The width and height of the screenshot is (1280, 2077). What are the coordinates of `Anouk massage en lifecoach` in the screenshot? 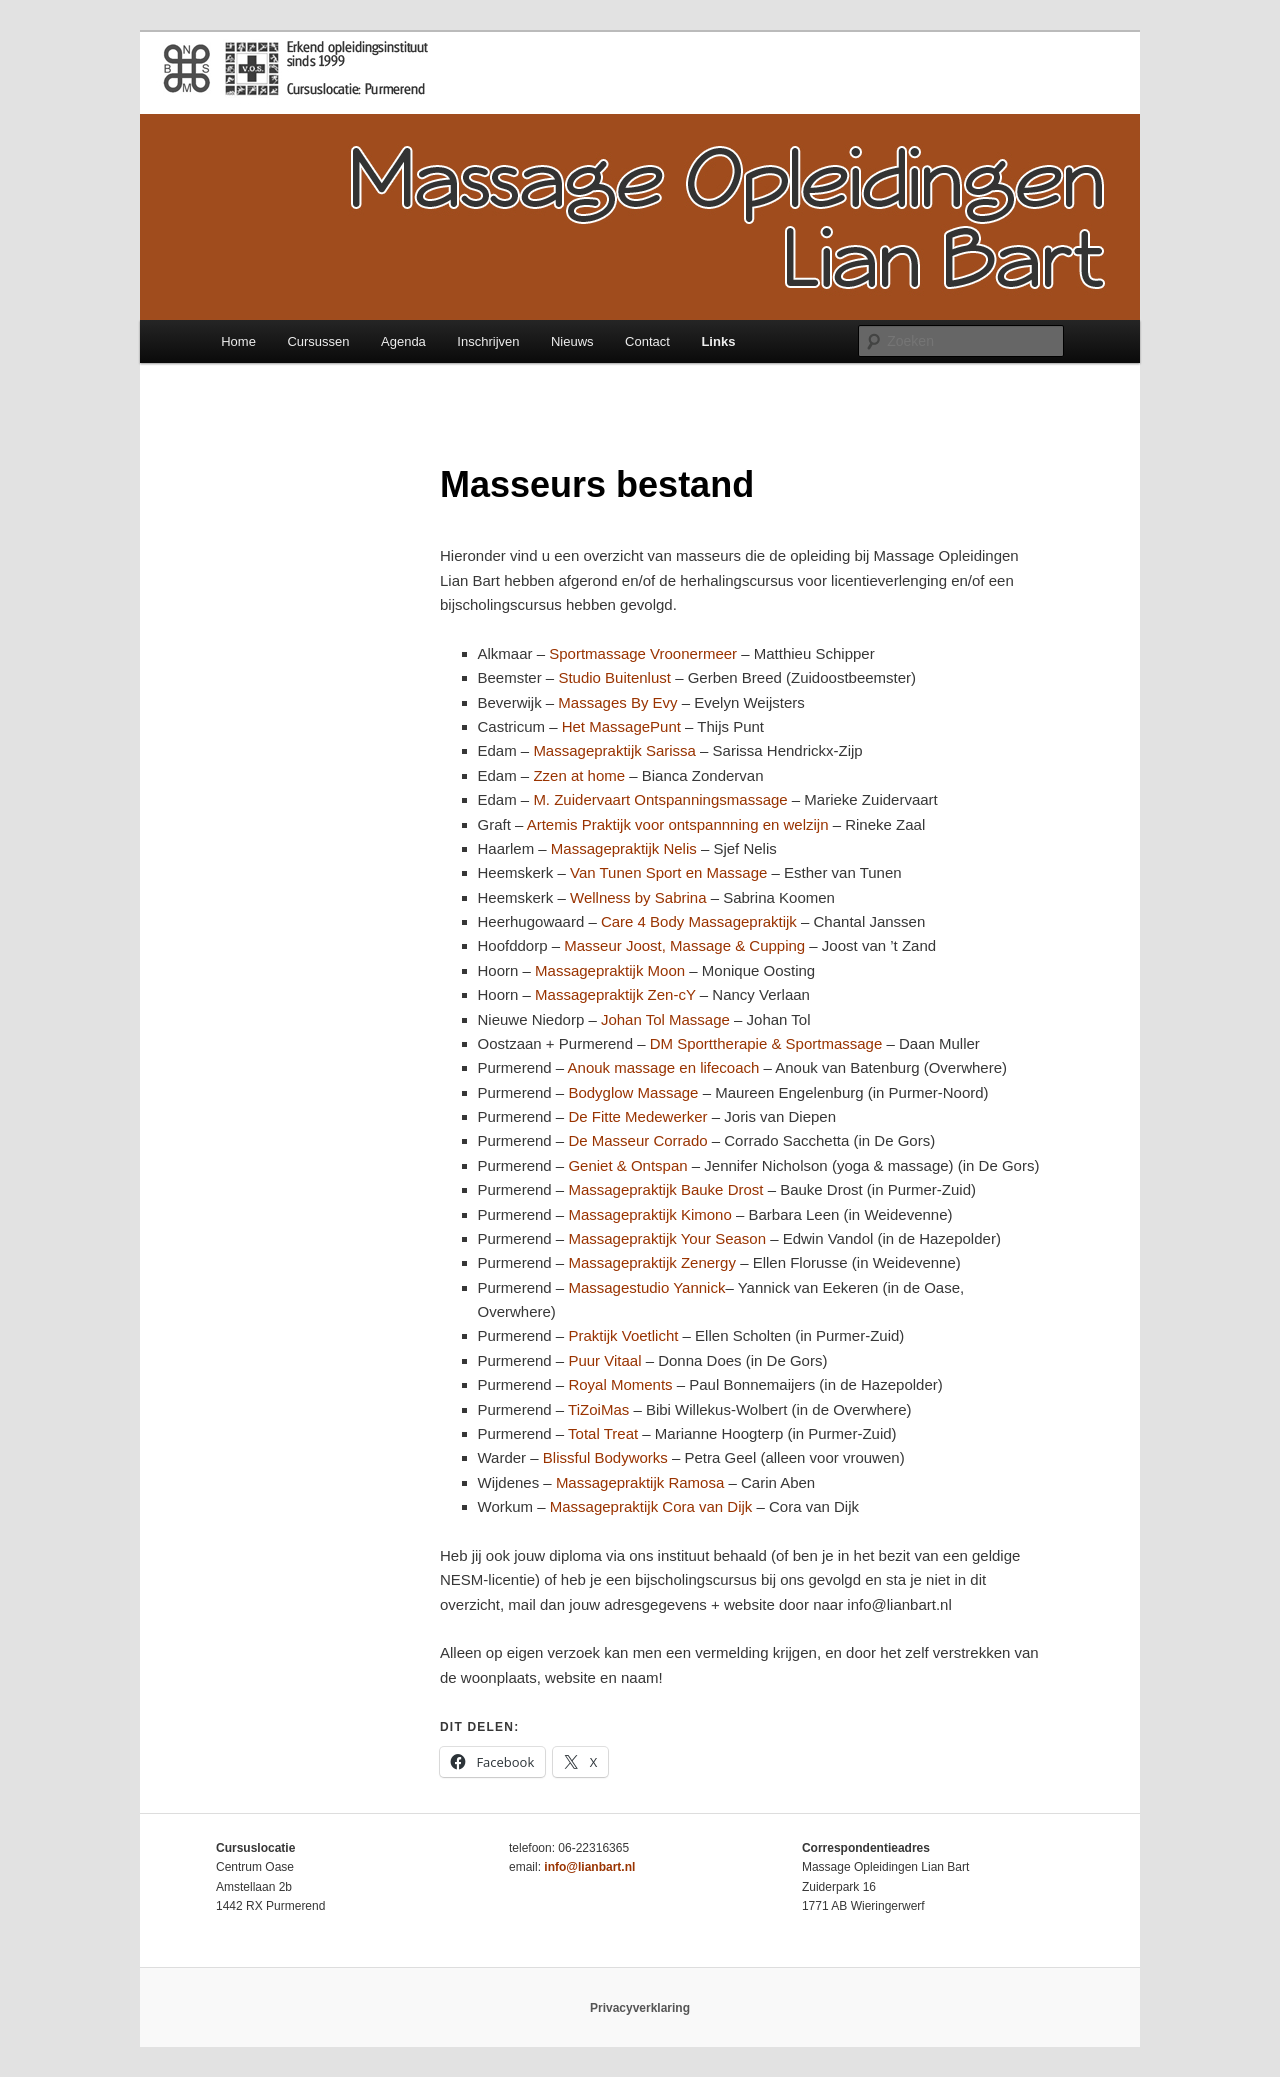 It's located at (664, 1067).